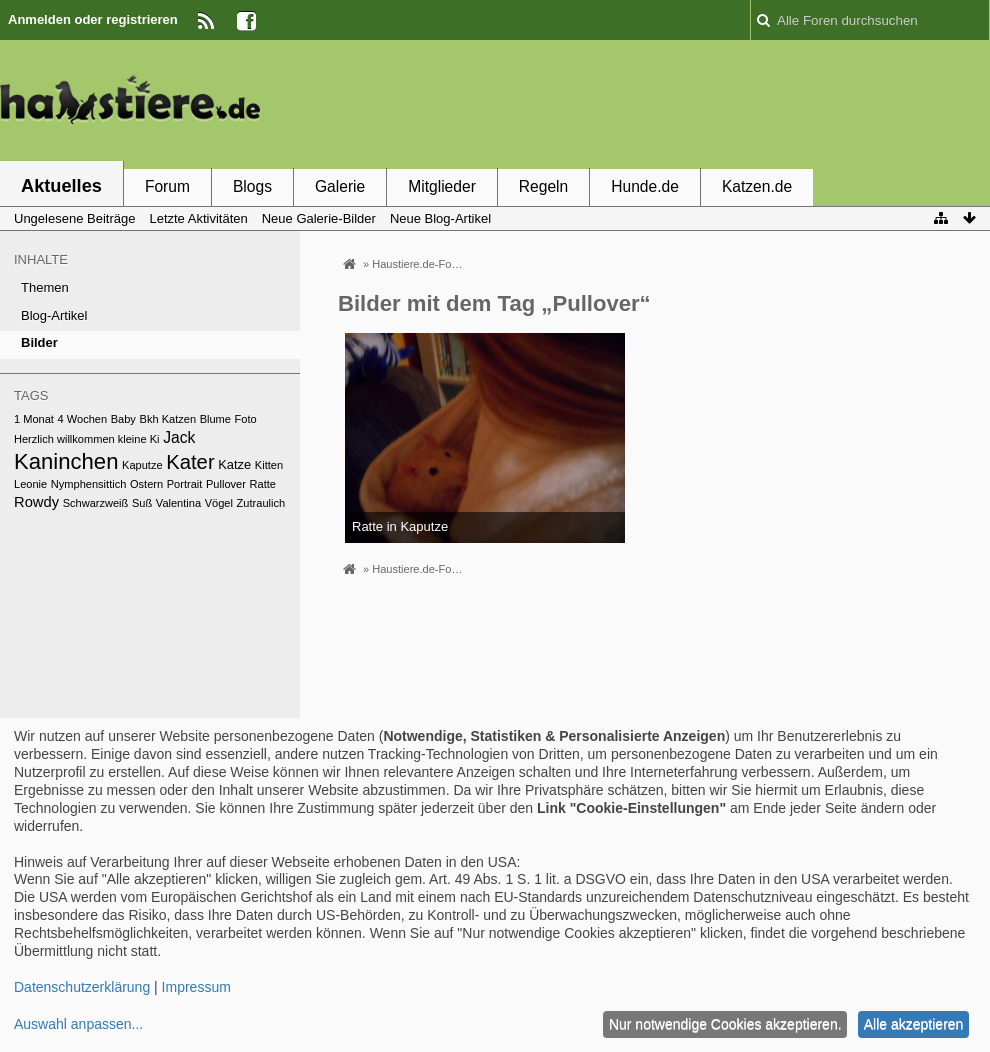 Image resolution: width=990 pixels, height=1052 pixels. I want to click on Katze, so click(234, 464).